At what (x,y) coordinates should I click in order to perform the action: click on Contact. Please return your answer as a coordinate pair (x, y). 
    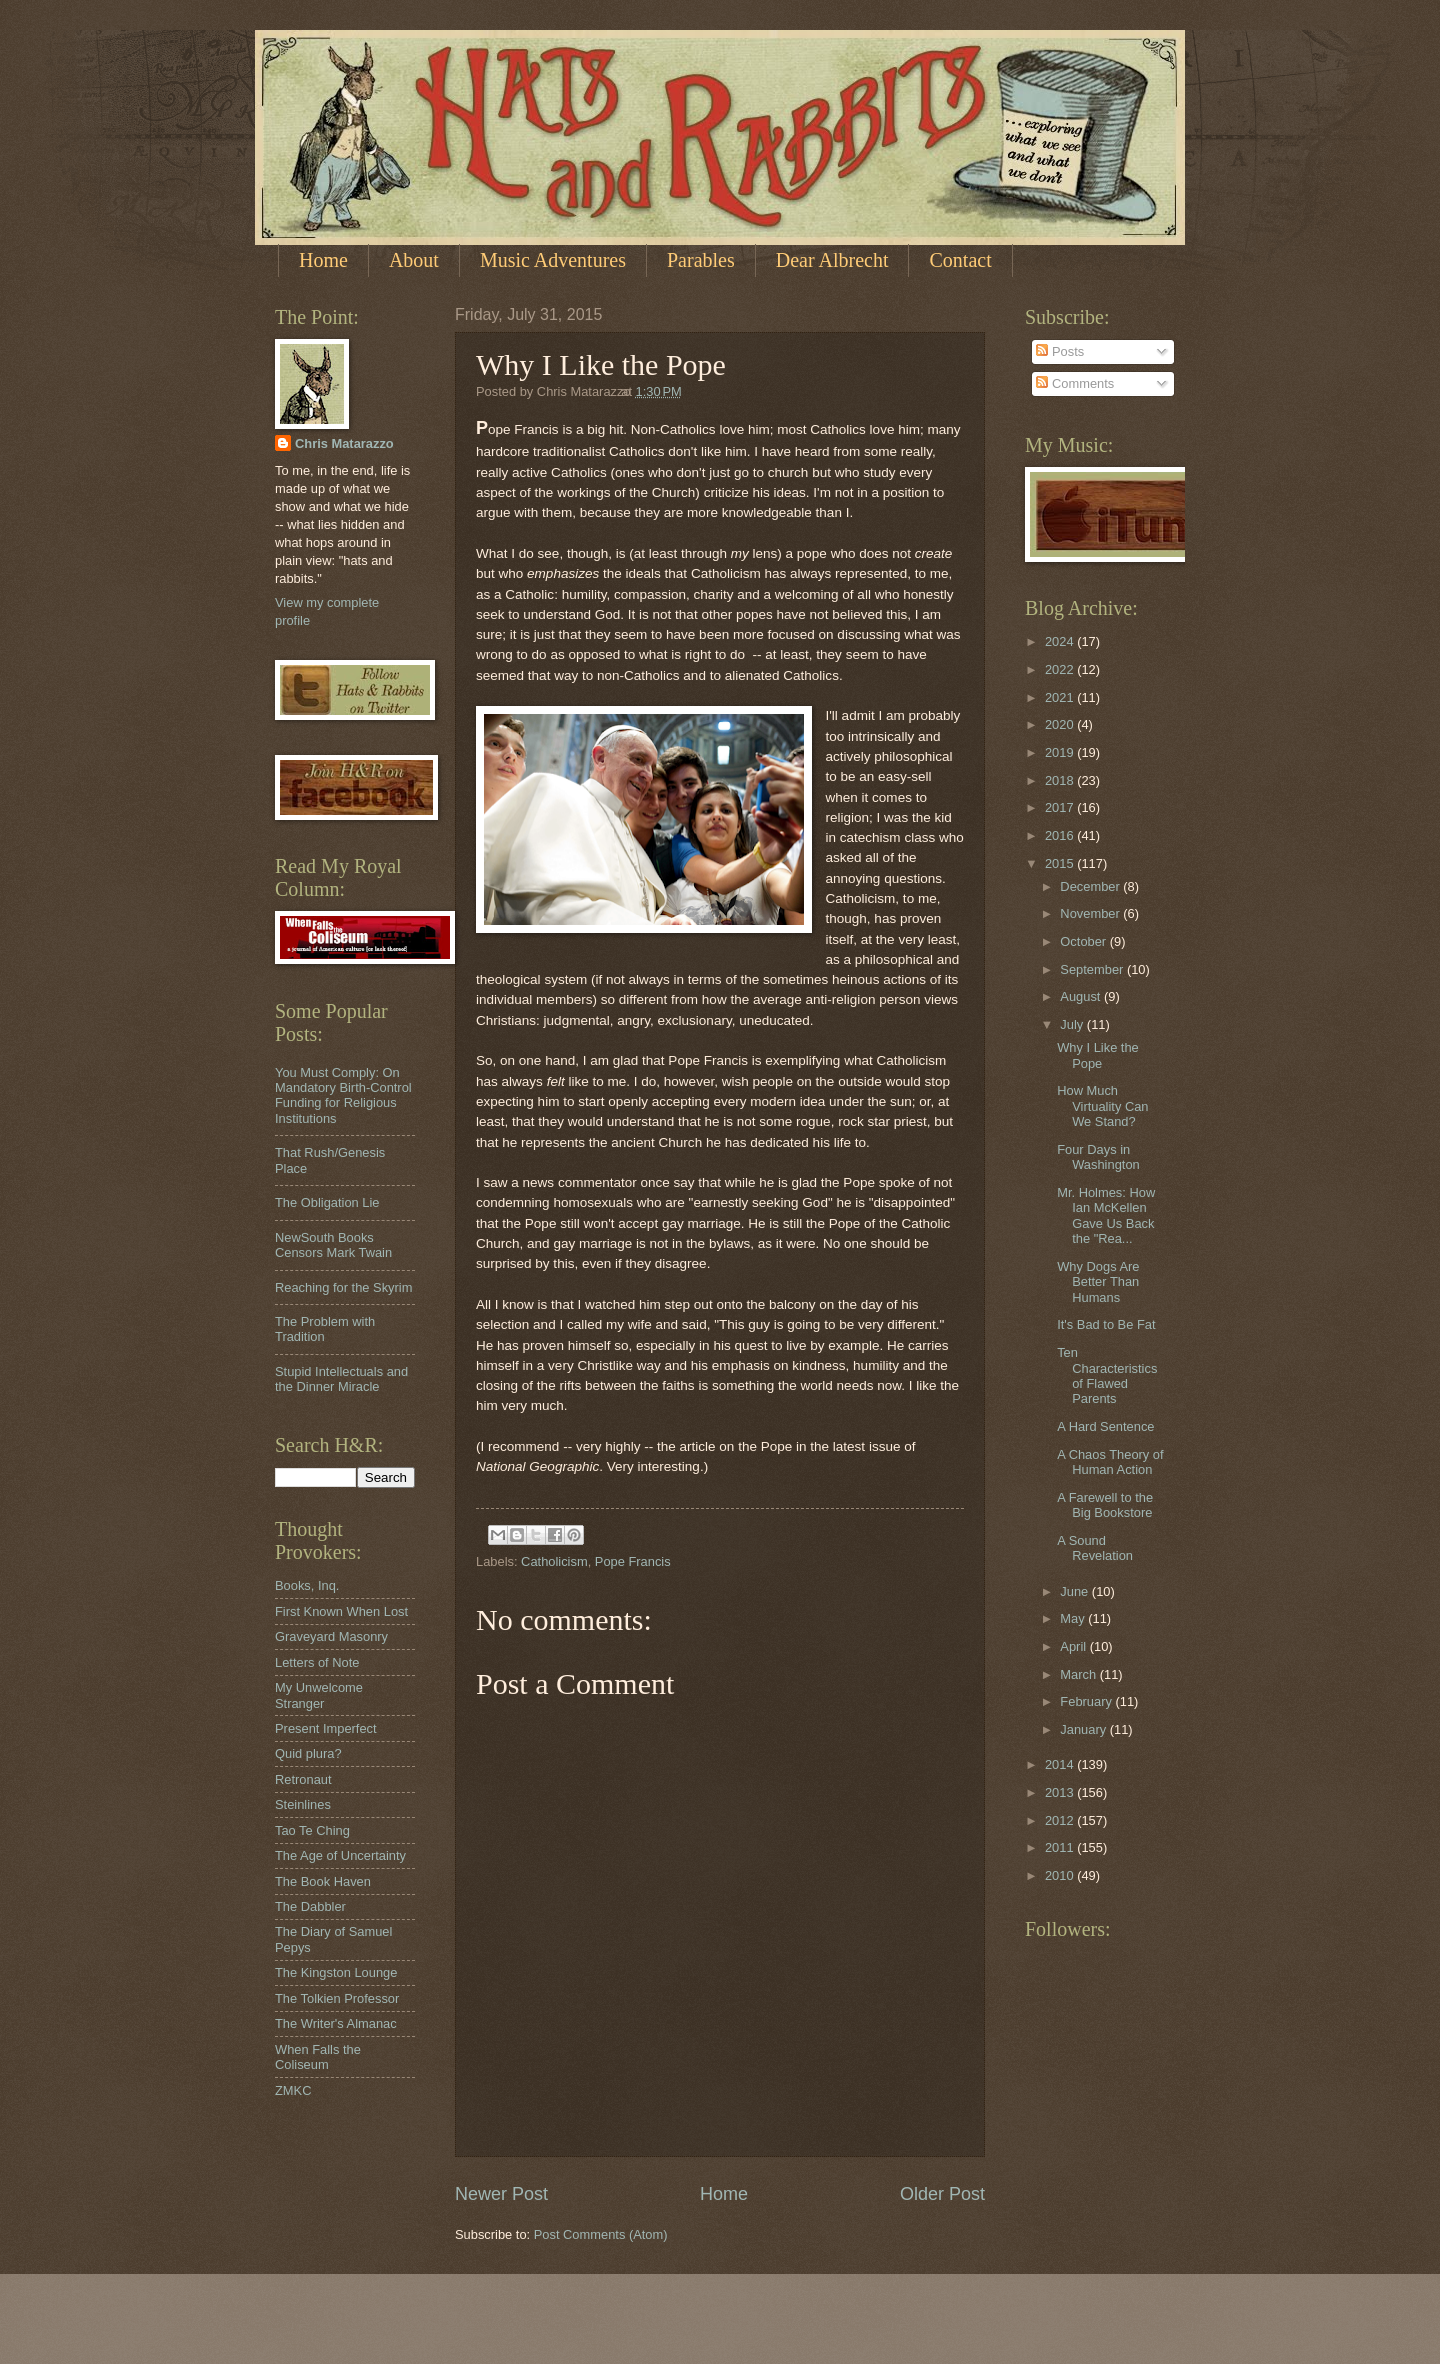
    Looking at the image, I should click on (960, 260).